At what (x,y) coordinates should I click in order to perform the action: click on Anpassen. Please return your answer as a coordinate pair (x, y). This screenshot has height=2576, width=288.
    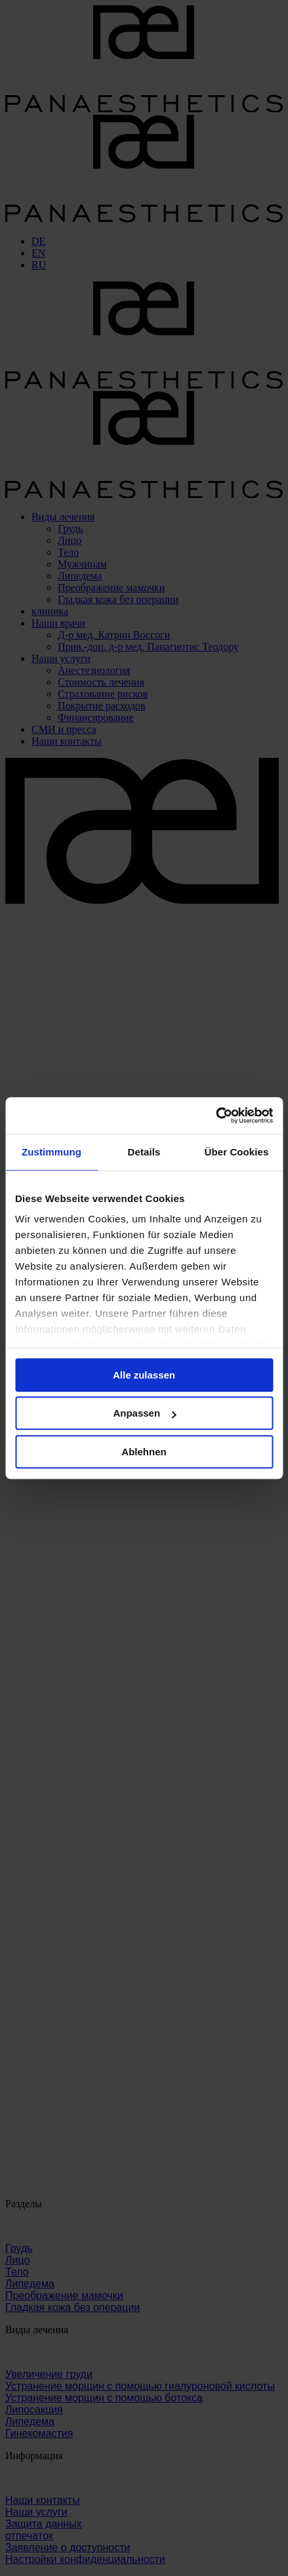
    Looking at the image, I should click on (144, 1413).